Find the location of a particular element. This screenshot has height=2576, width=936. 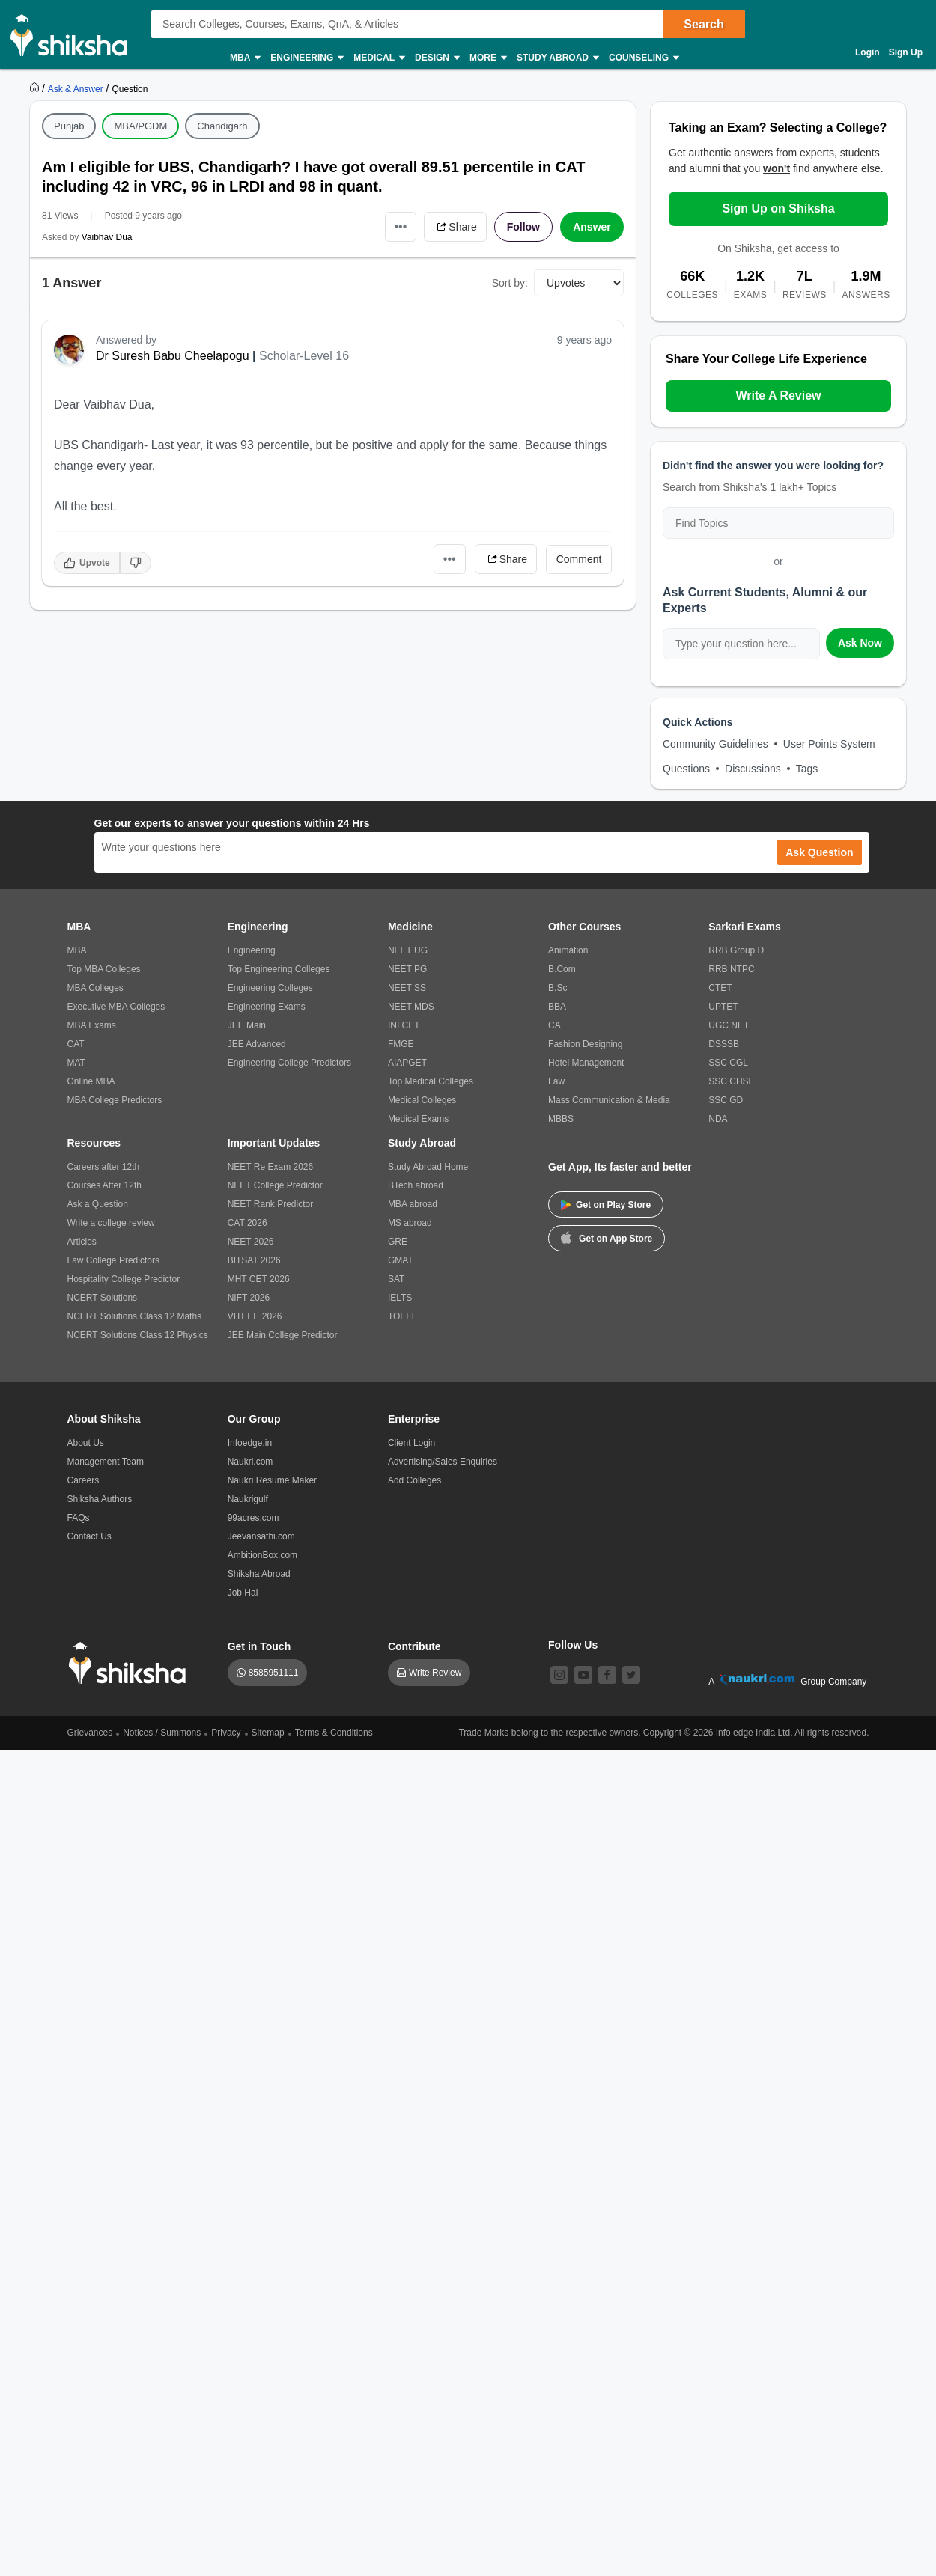

NEET Re Exam 2026 is located at coordinates (271, 1167).